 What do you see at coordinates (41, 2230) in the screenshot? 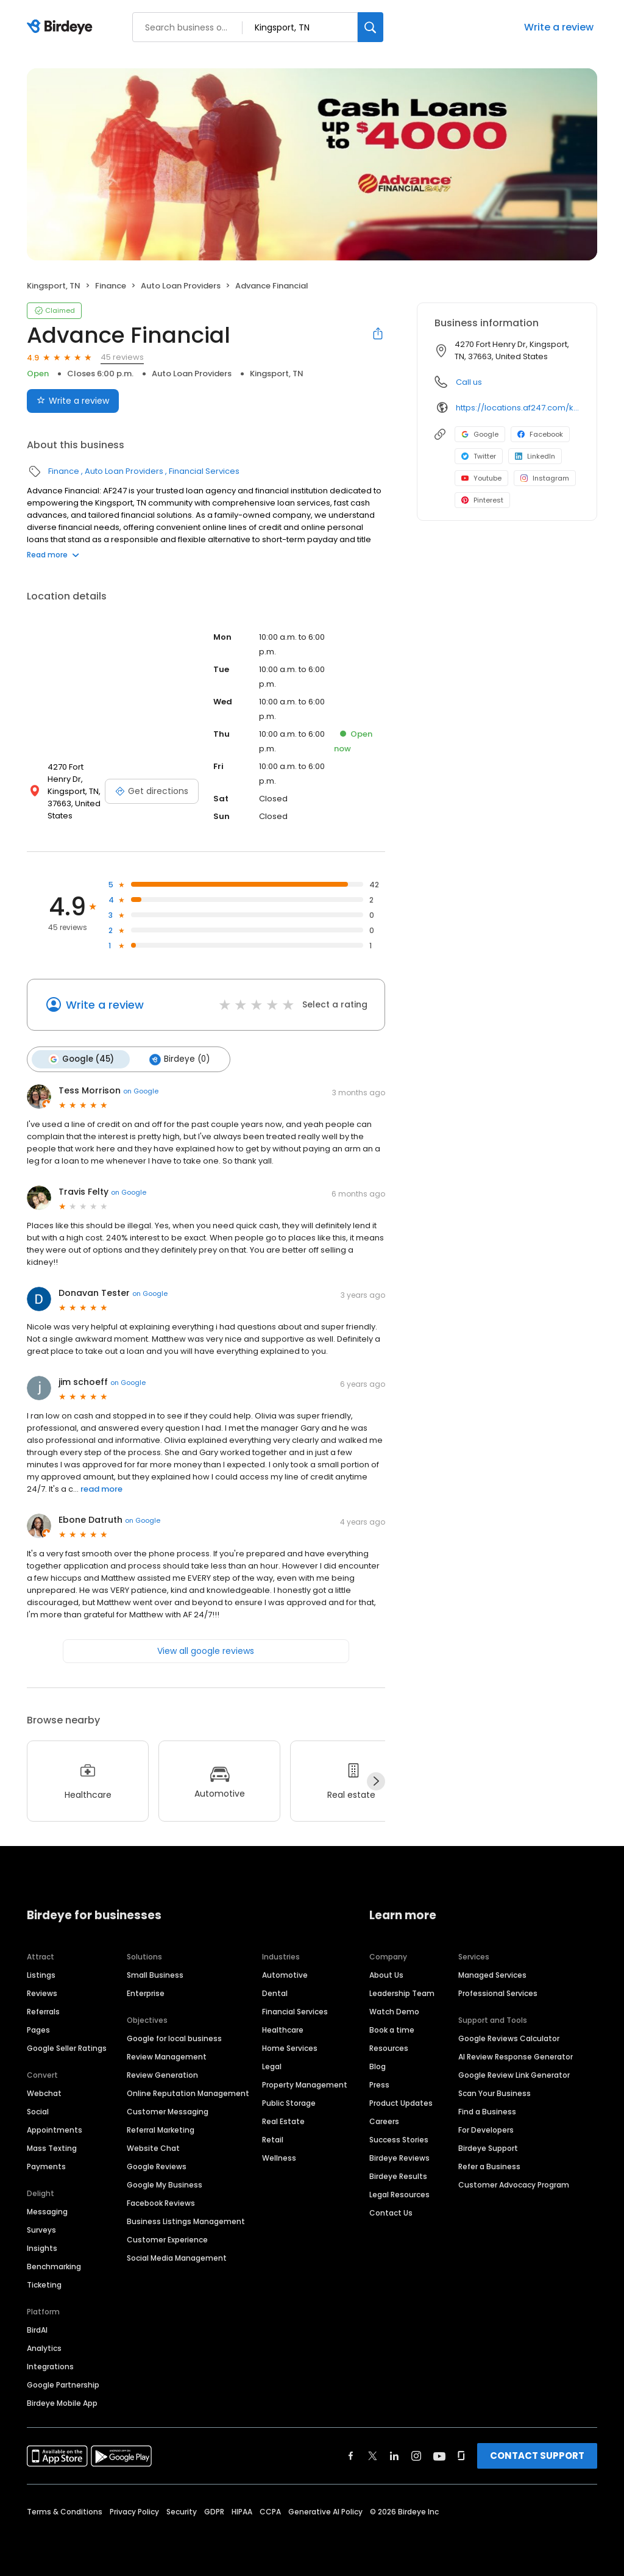
I see `Surveys` at bounding box center [41, 2230].